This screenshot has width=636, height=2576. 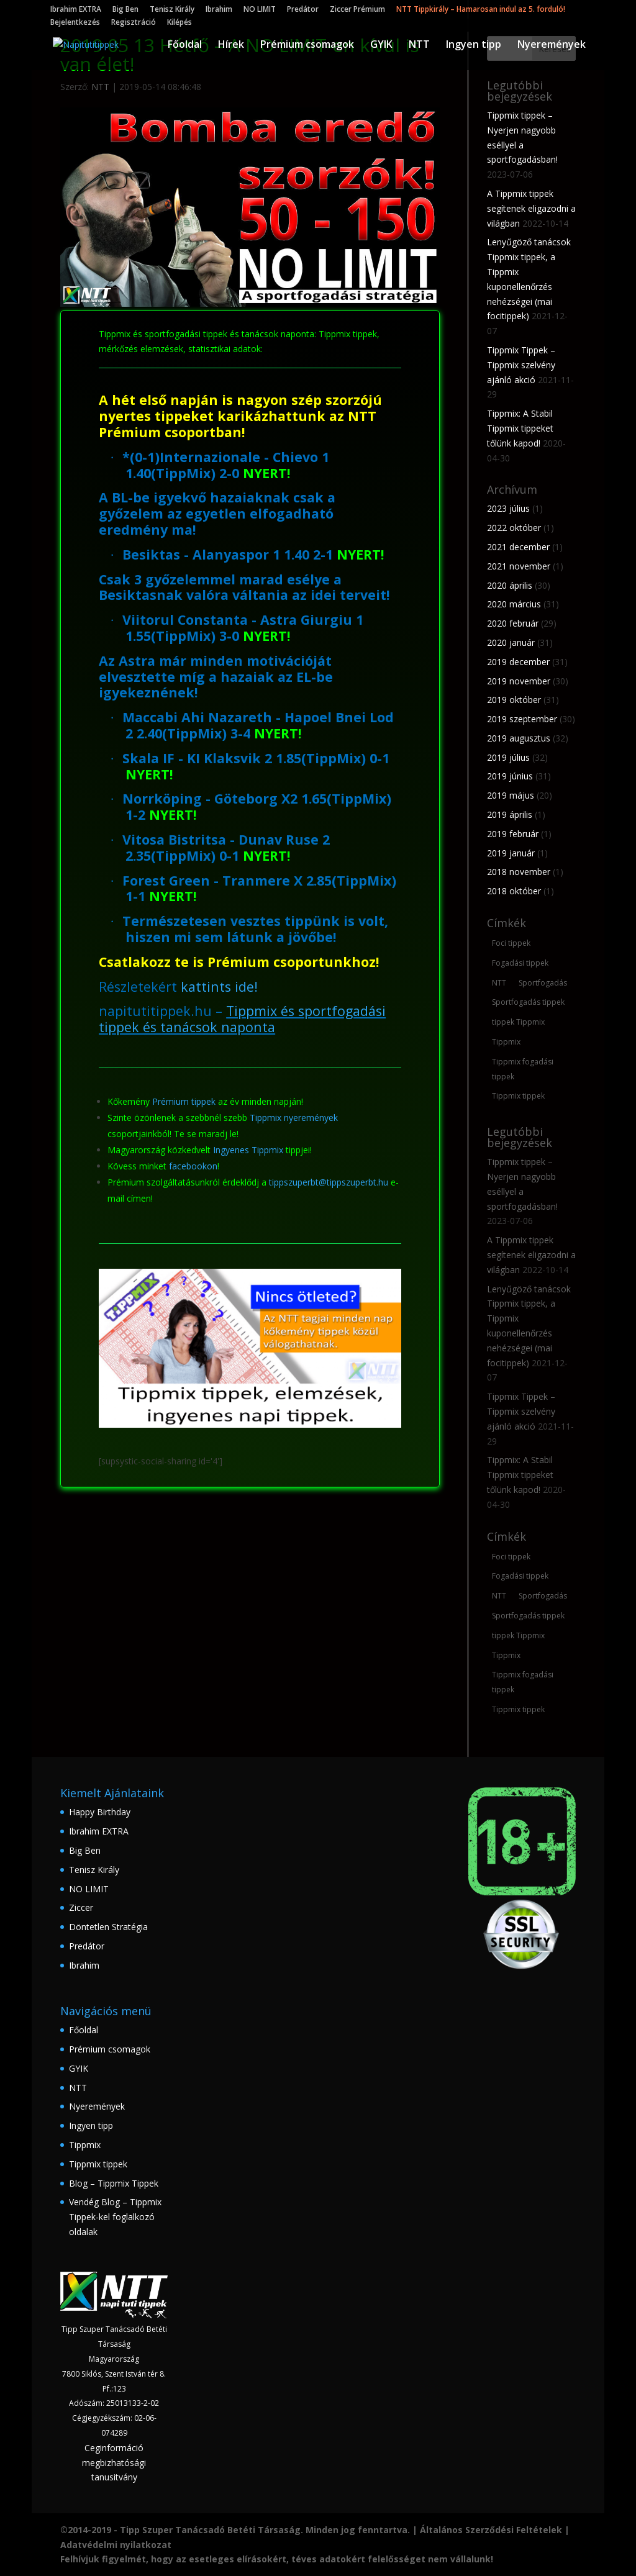 I want to click on 2018 október, so click(x=514, y=891).